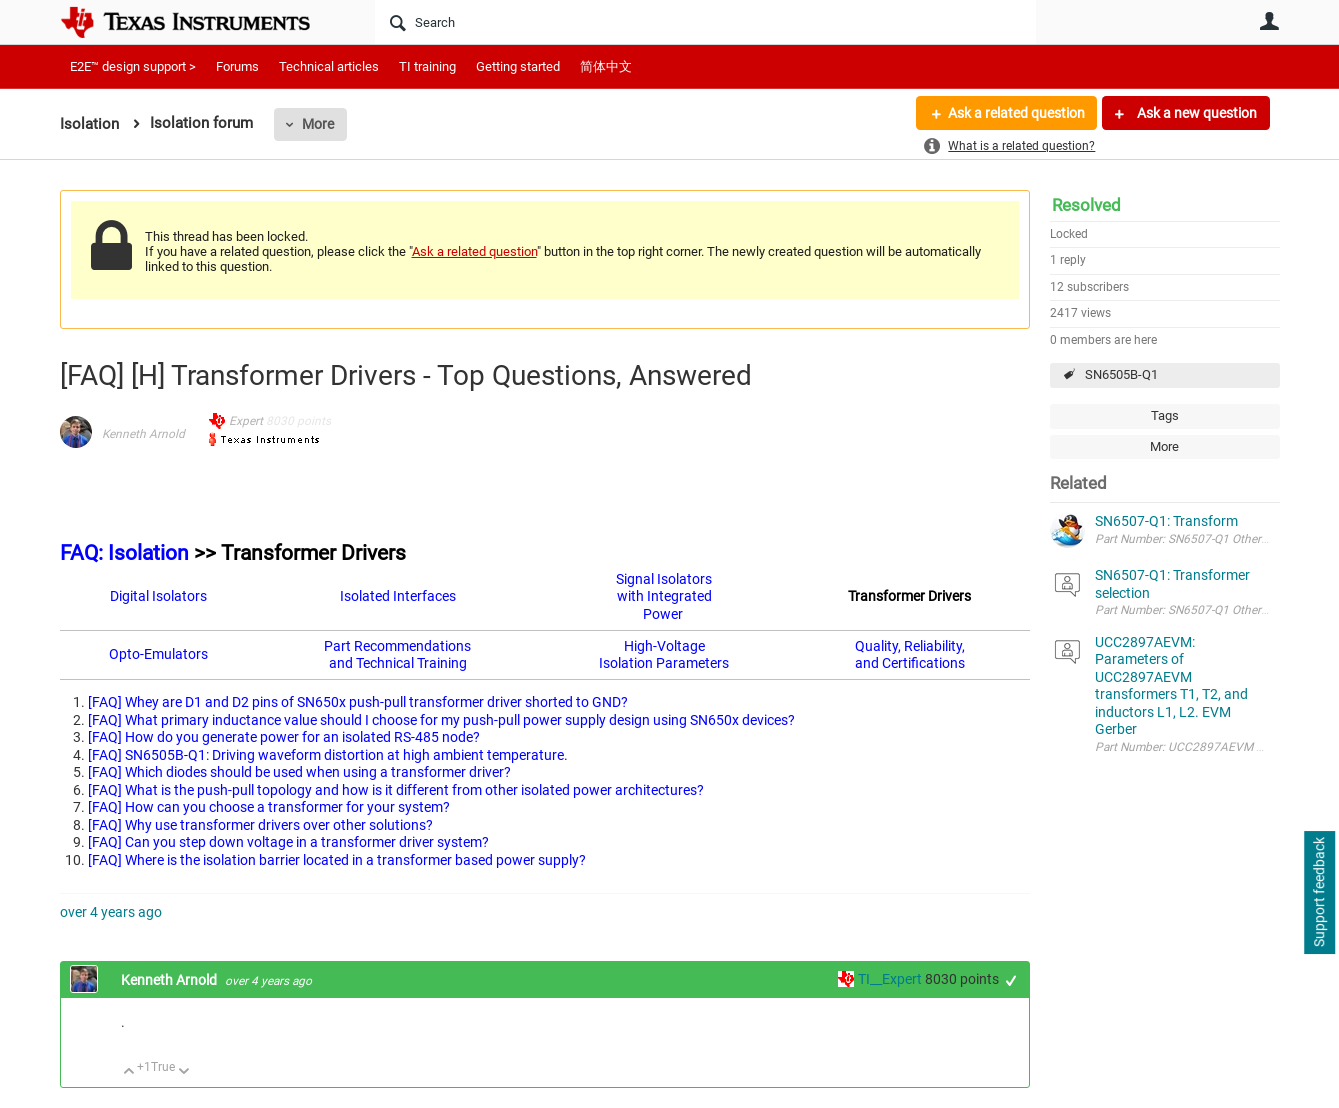  I want to click on Quality, Reliability,, so click(910, 646).